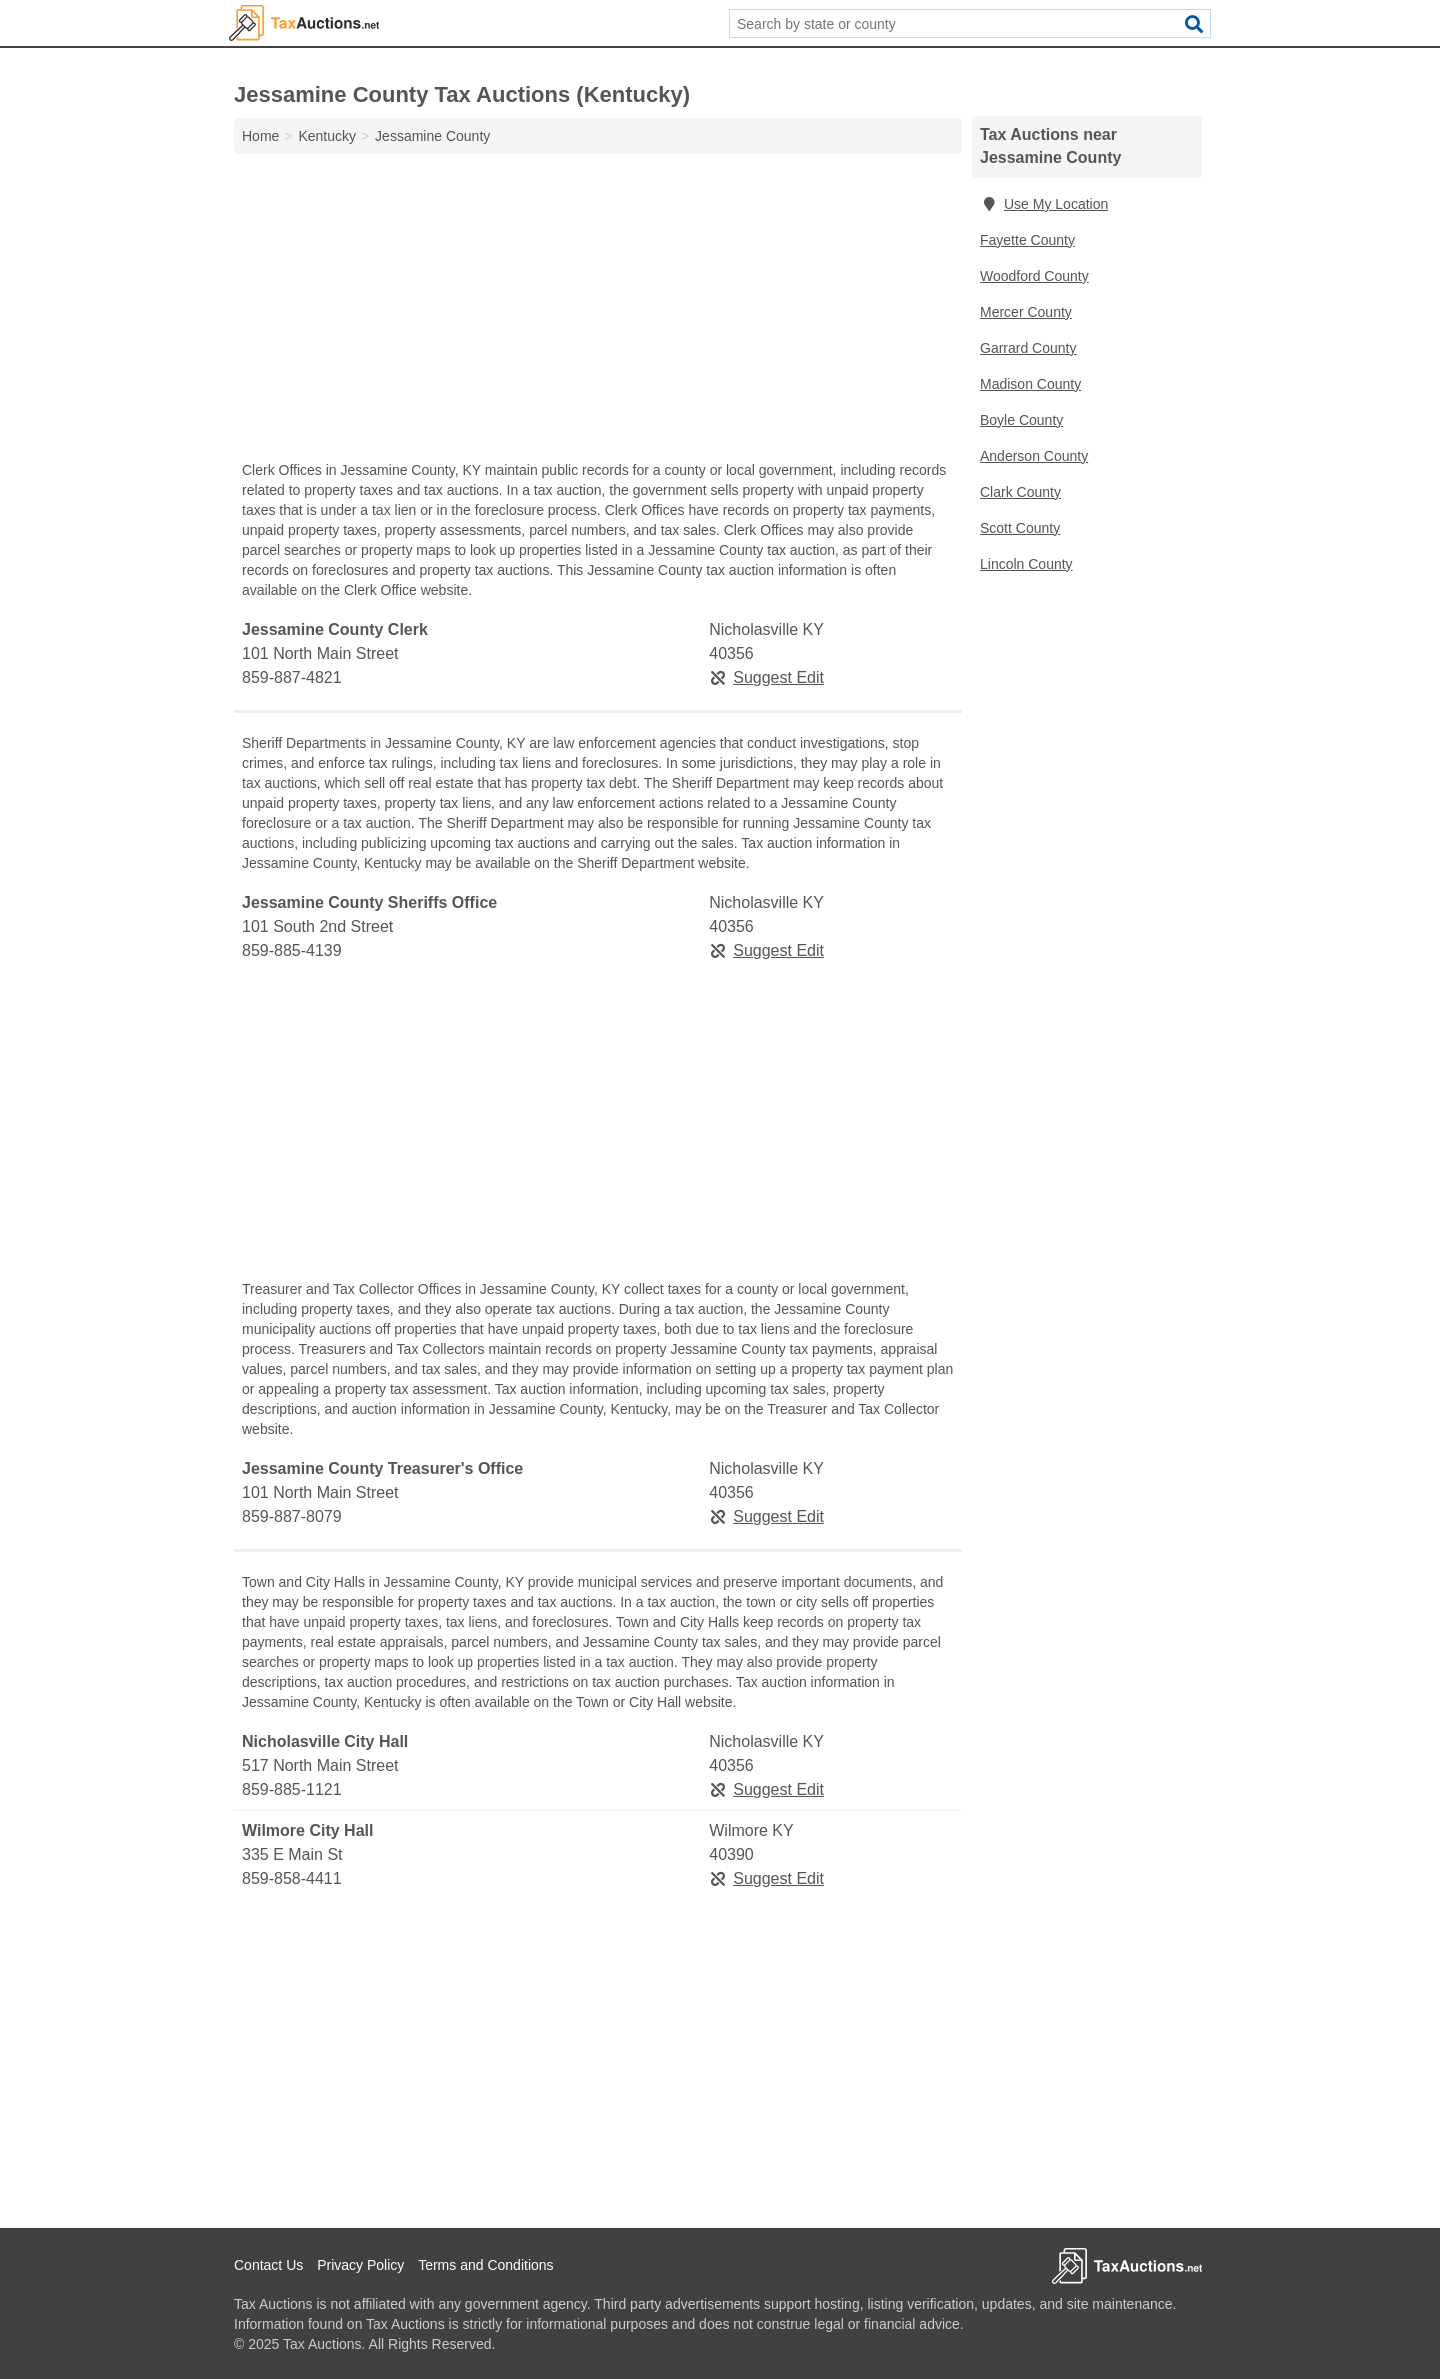 The image size is (1440, 2379). Describe the element at coordinates (260, 136) in the screenshot. I see `Home` at that location.